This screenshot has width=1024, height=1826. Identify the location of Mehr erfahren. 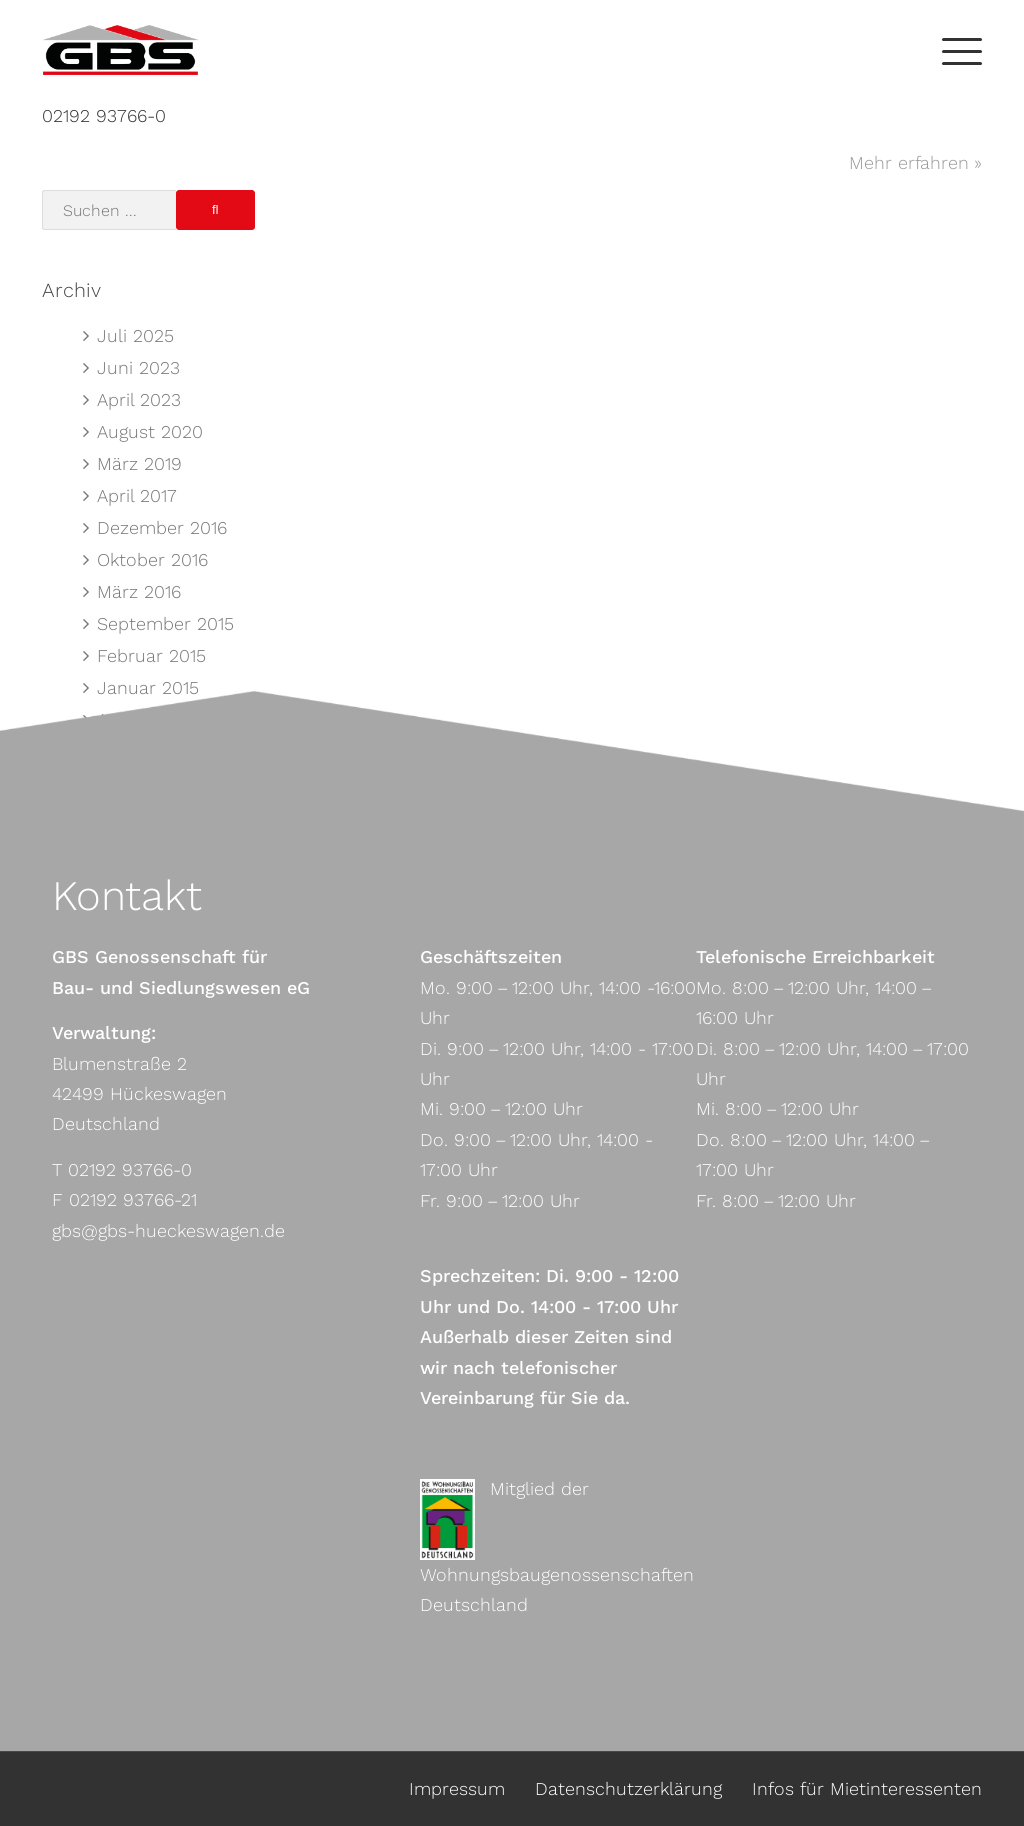
(909, 162).